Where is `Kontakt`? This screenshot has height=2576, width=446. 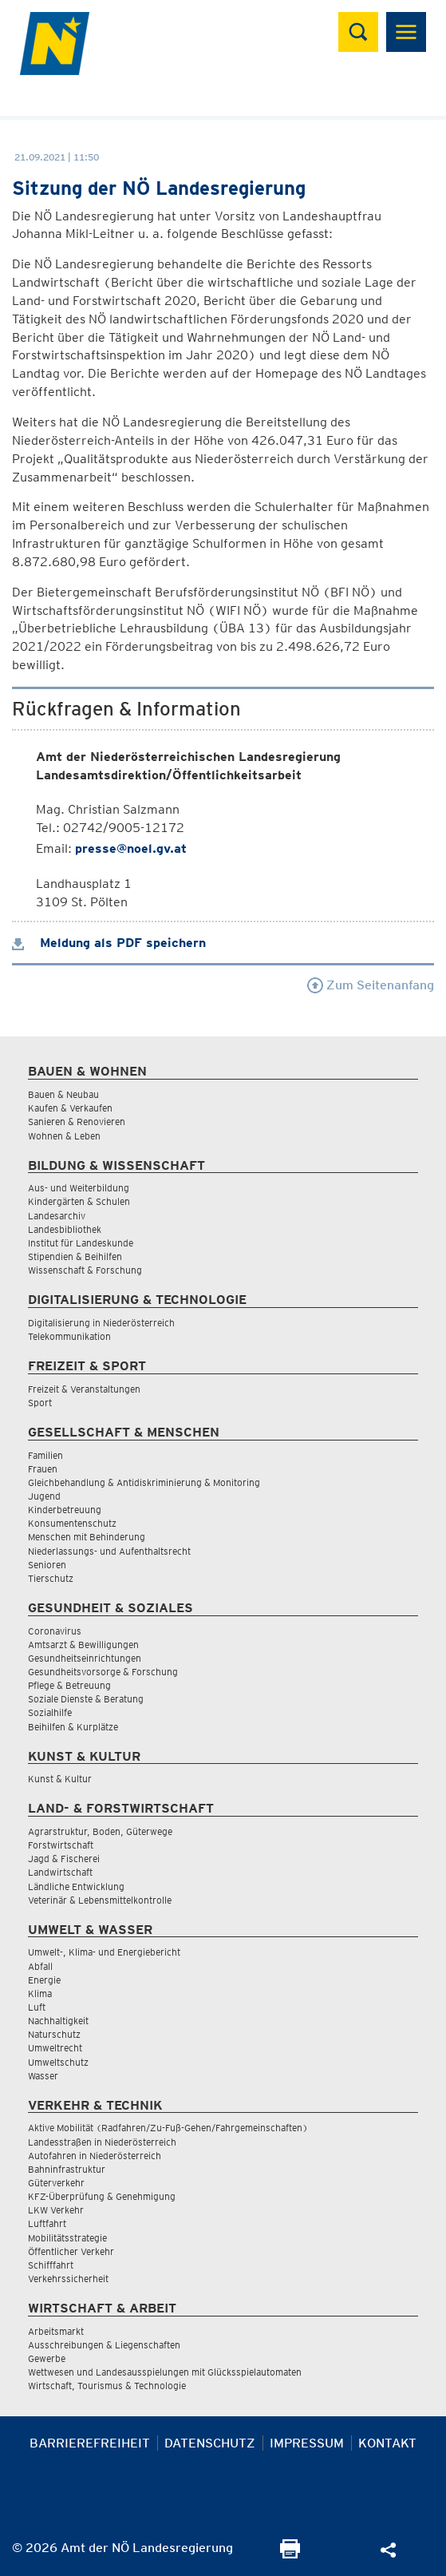 Kontakt is located at coordinates (387, 2443).